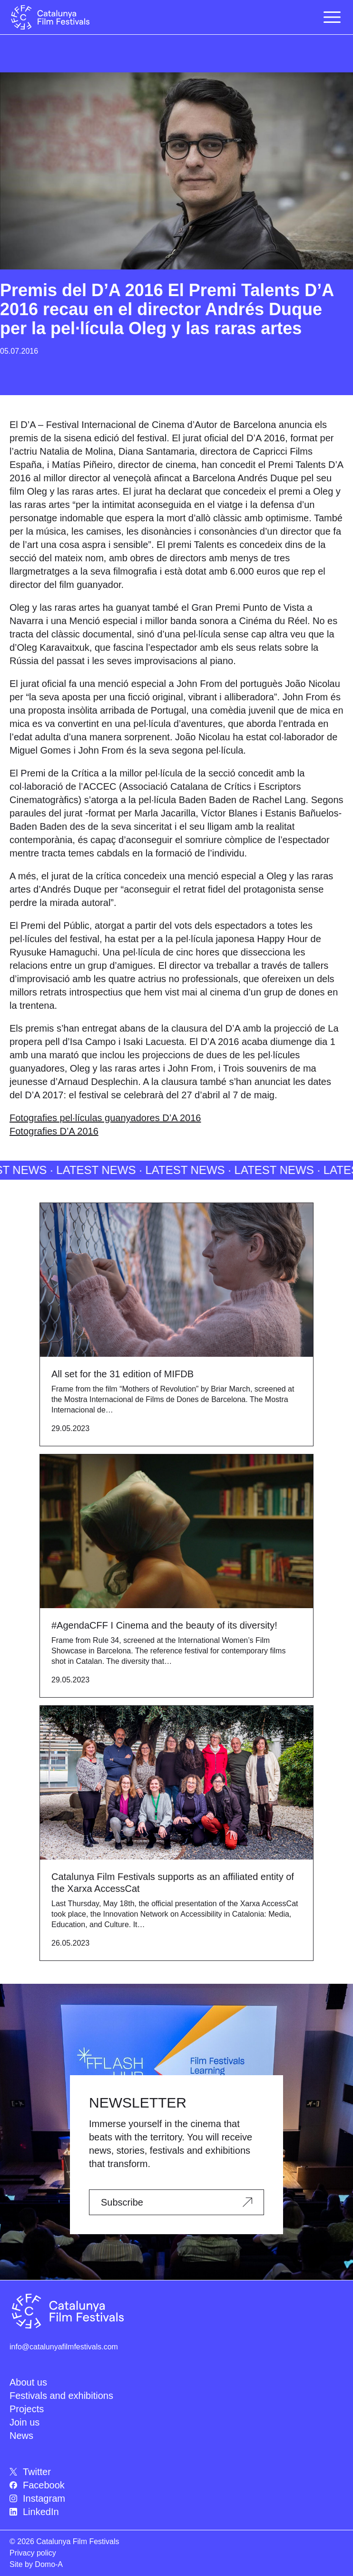  Describe the element at coordinates (49, 2564) in the screenshot. I see `Domo-A` at that location.